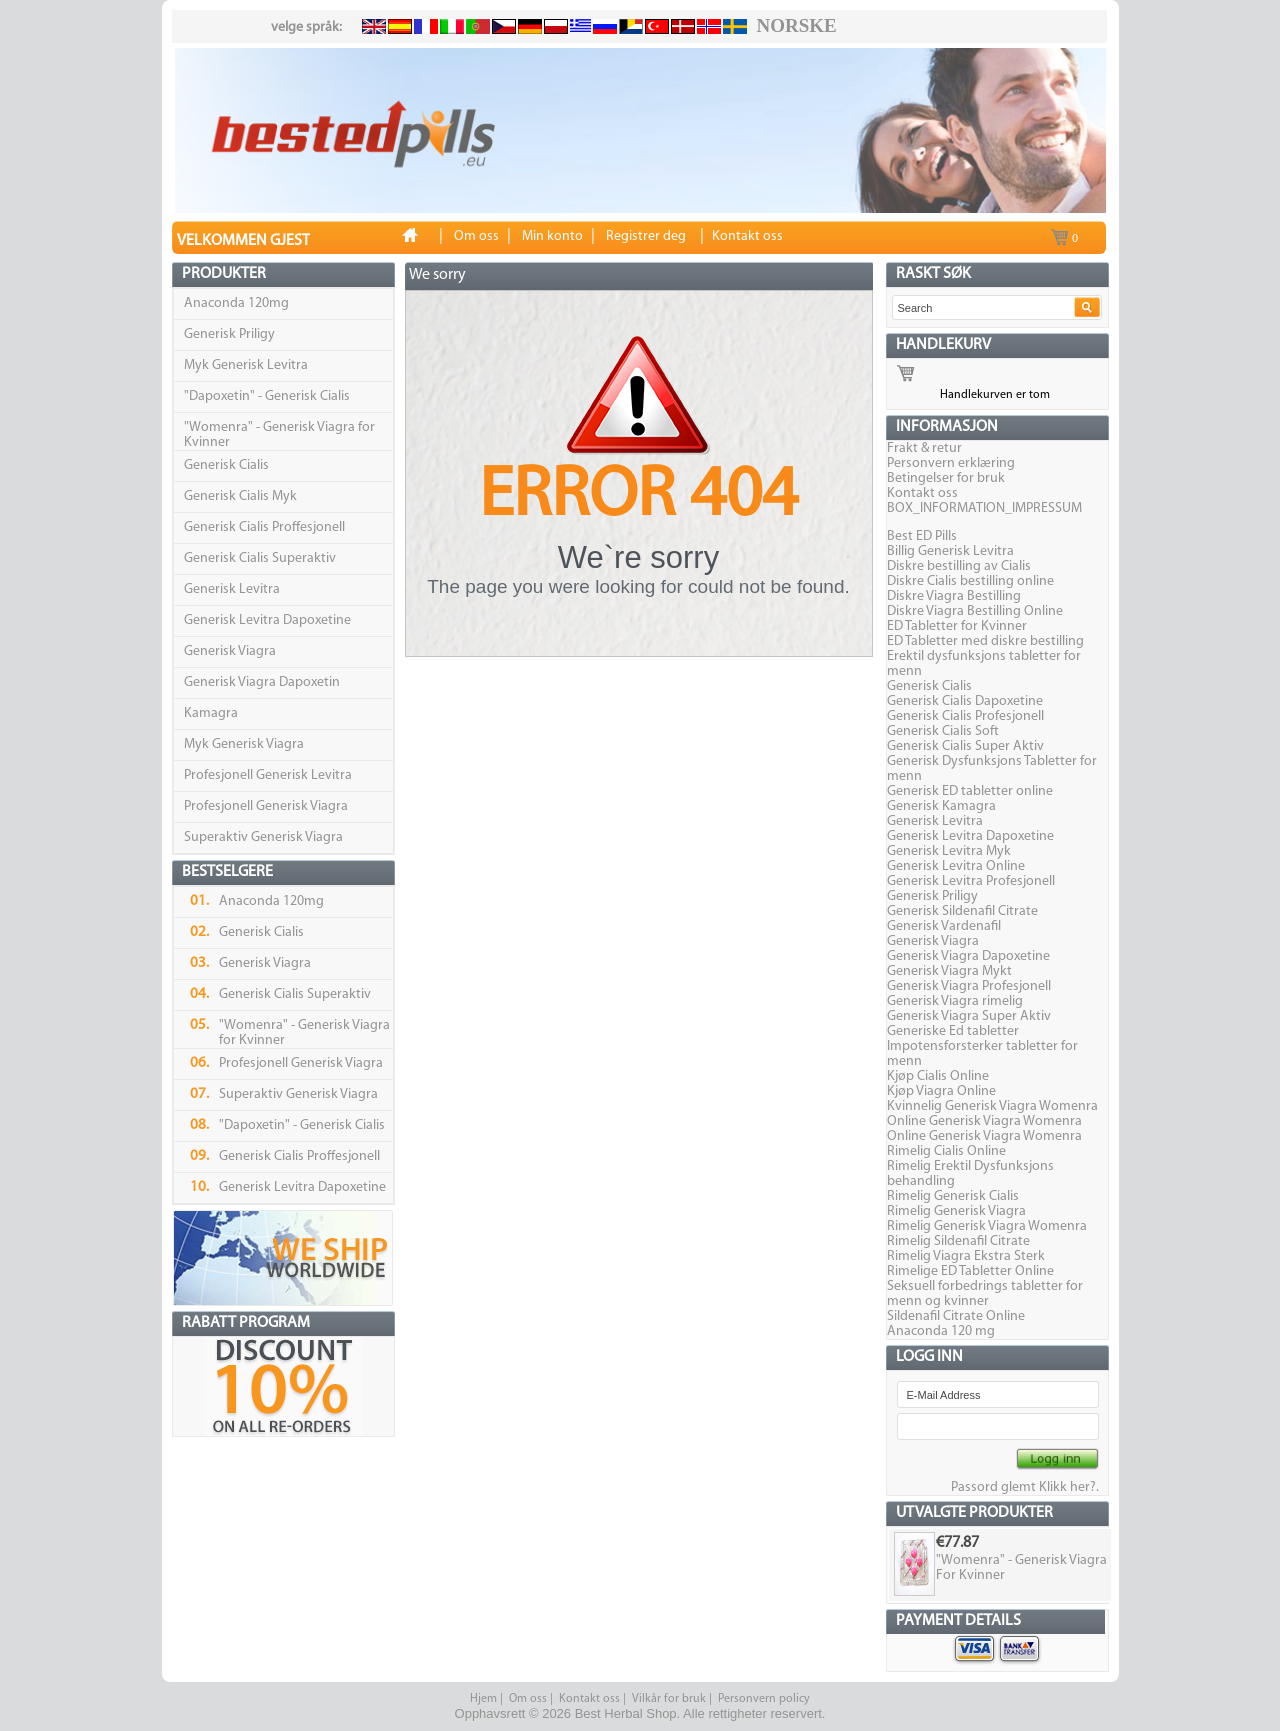 This screenshot has height=1731, width=1280. Describe the element at coordinates (971, 881) in the screenshot. I see `Generisk Levitra Profesjonell` at that location.